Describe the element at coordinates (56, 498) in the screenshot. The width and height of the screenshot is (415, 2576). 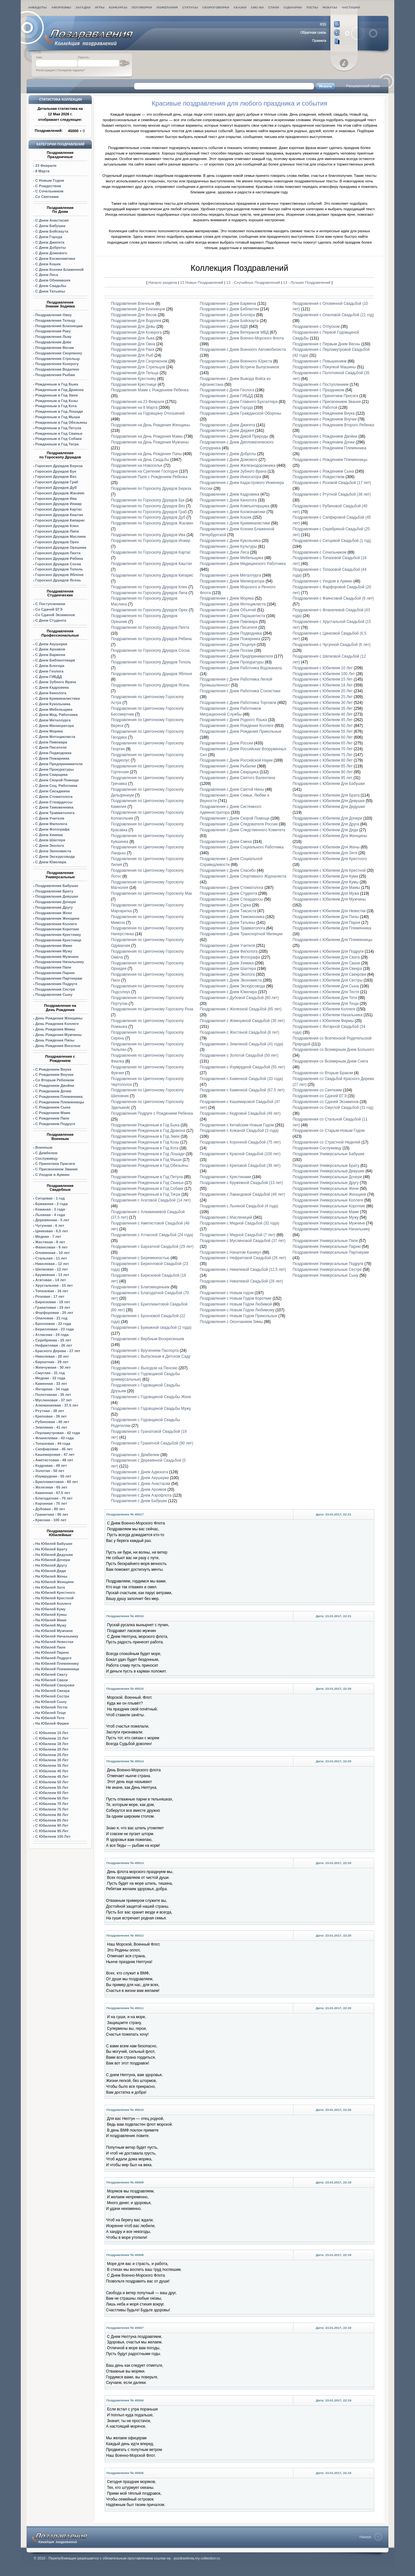
I see `Гороскоп Друидов Ива` at that location.